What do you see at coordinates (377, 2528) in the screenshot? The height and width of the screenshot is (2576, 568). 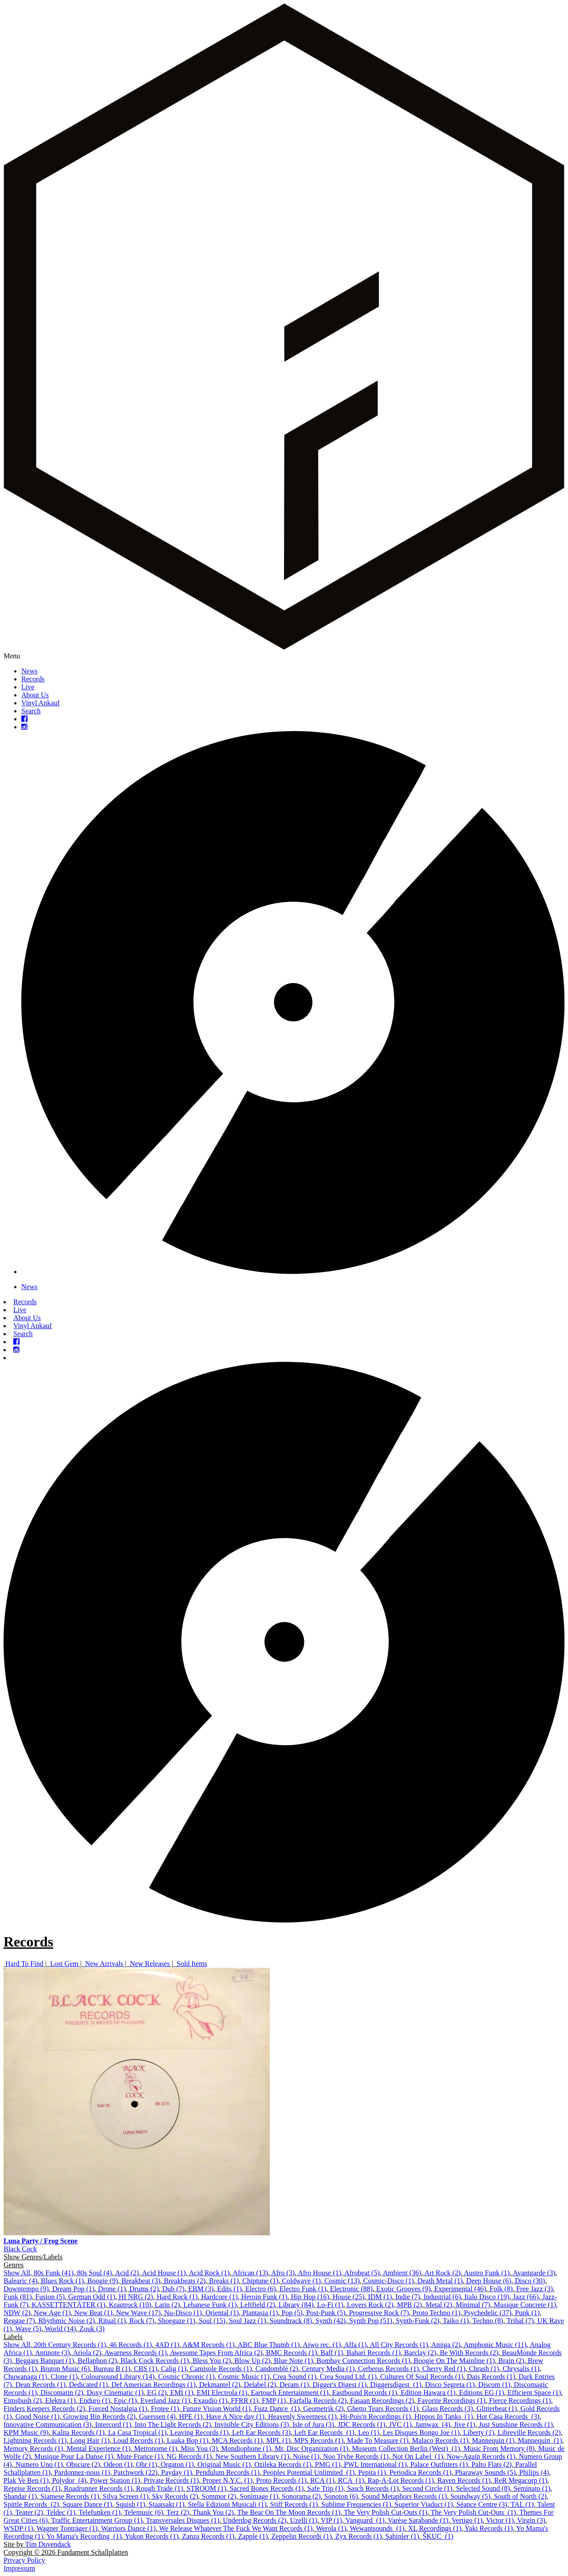 I see `Wewantsounds ‎ (1)` at bounding box center [377, 2528].